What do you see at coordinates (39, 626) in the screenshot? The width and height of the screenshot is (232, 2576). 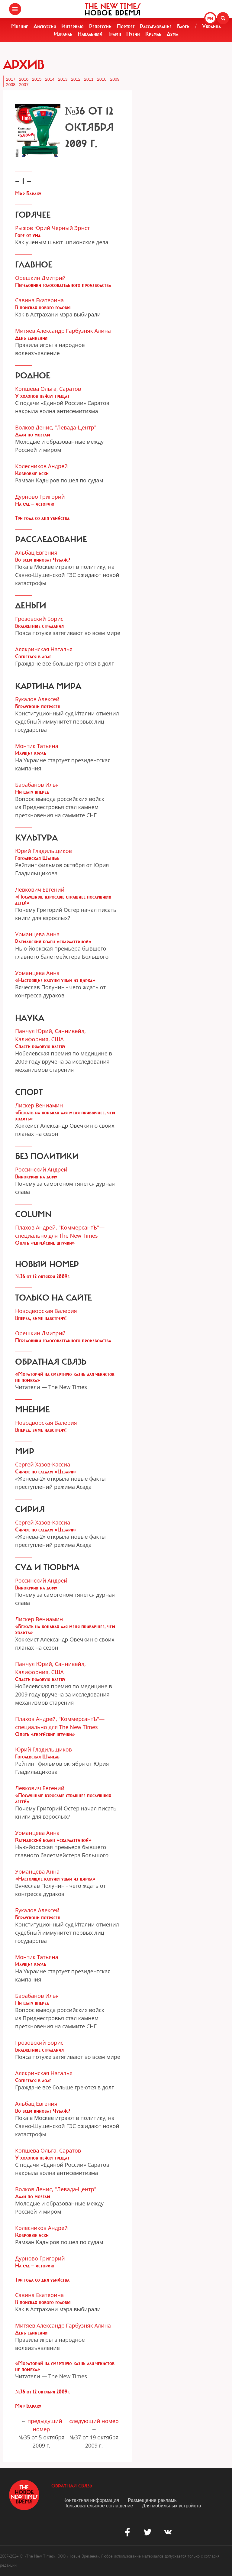 I see `Бюджетные страдания` at bounding box center [39, 626].